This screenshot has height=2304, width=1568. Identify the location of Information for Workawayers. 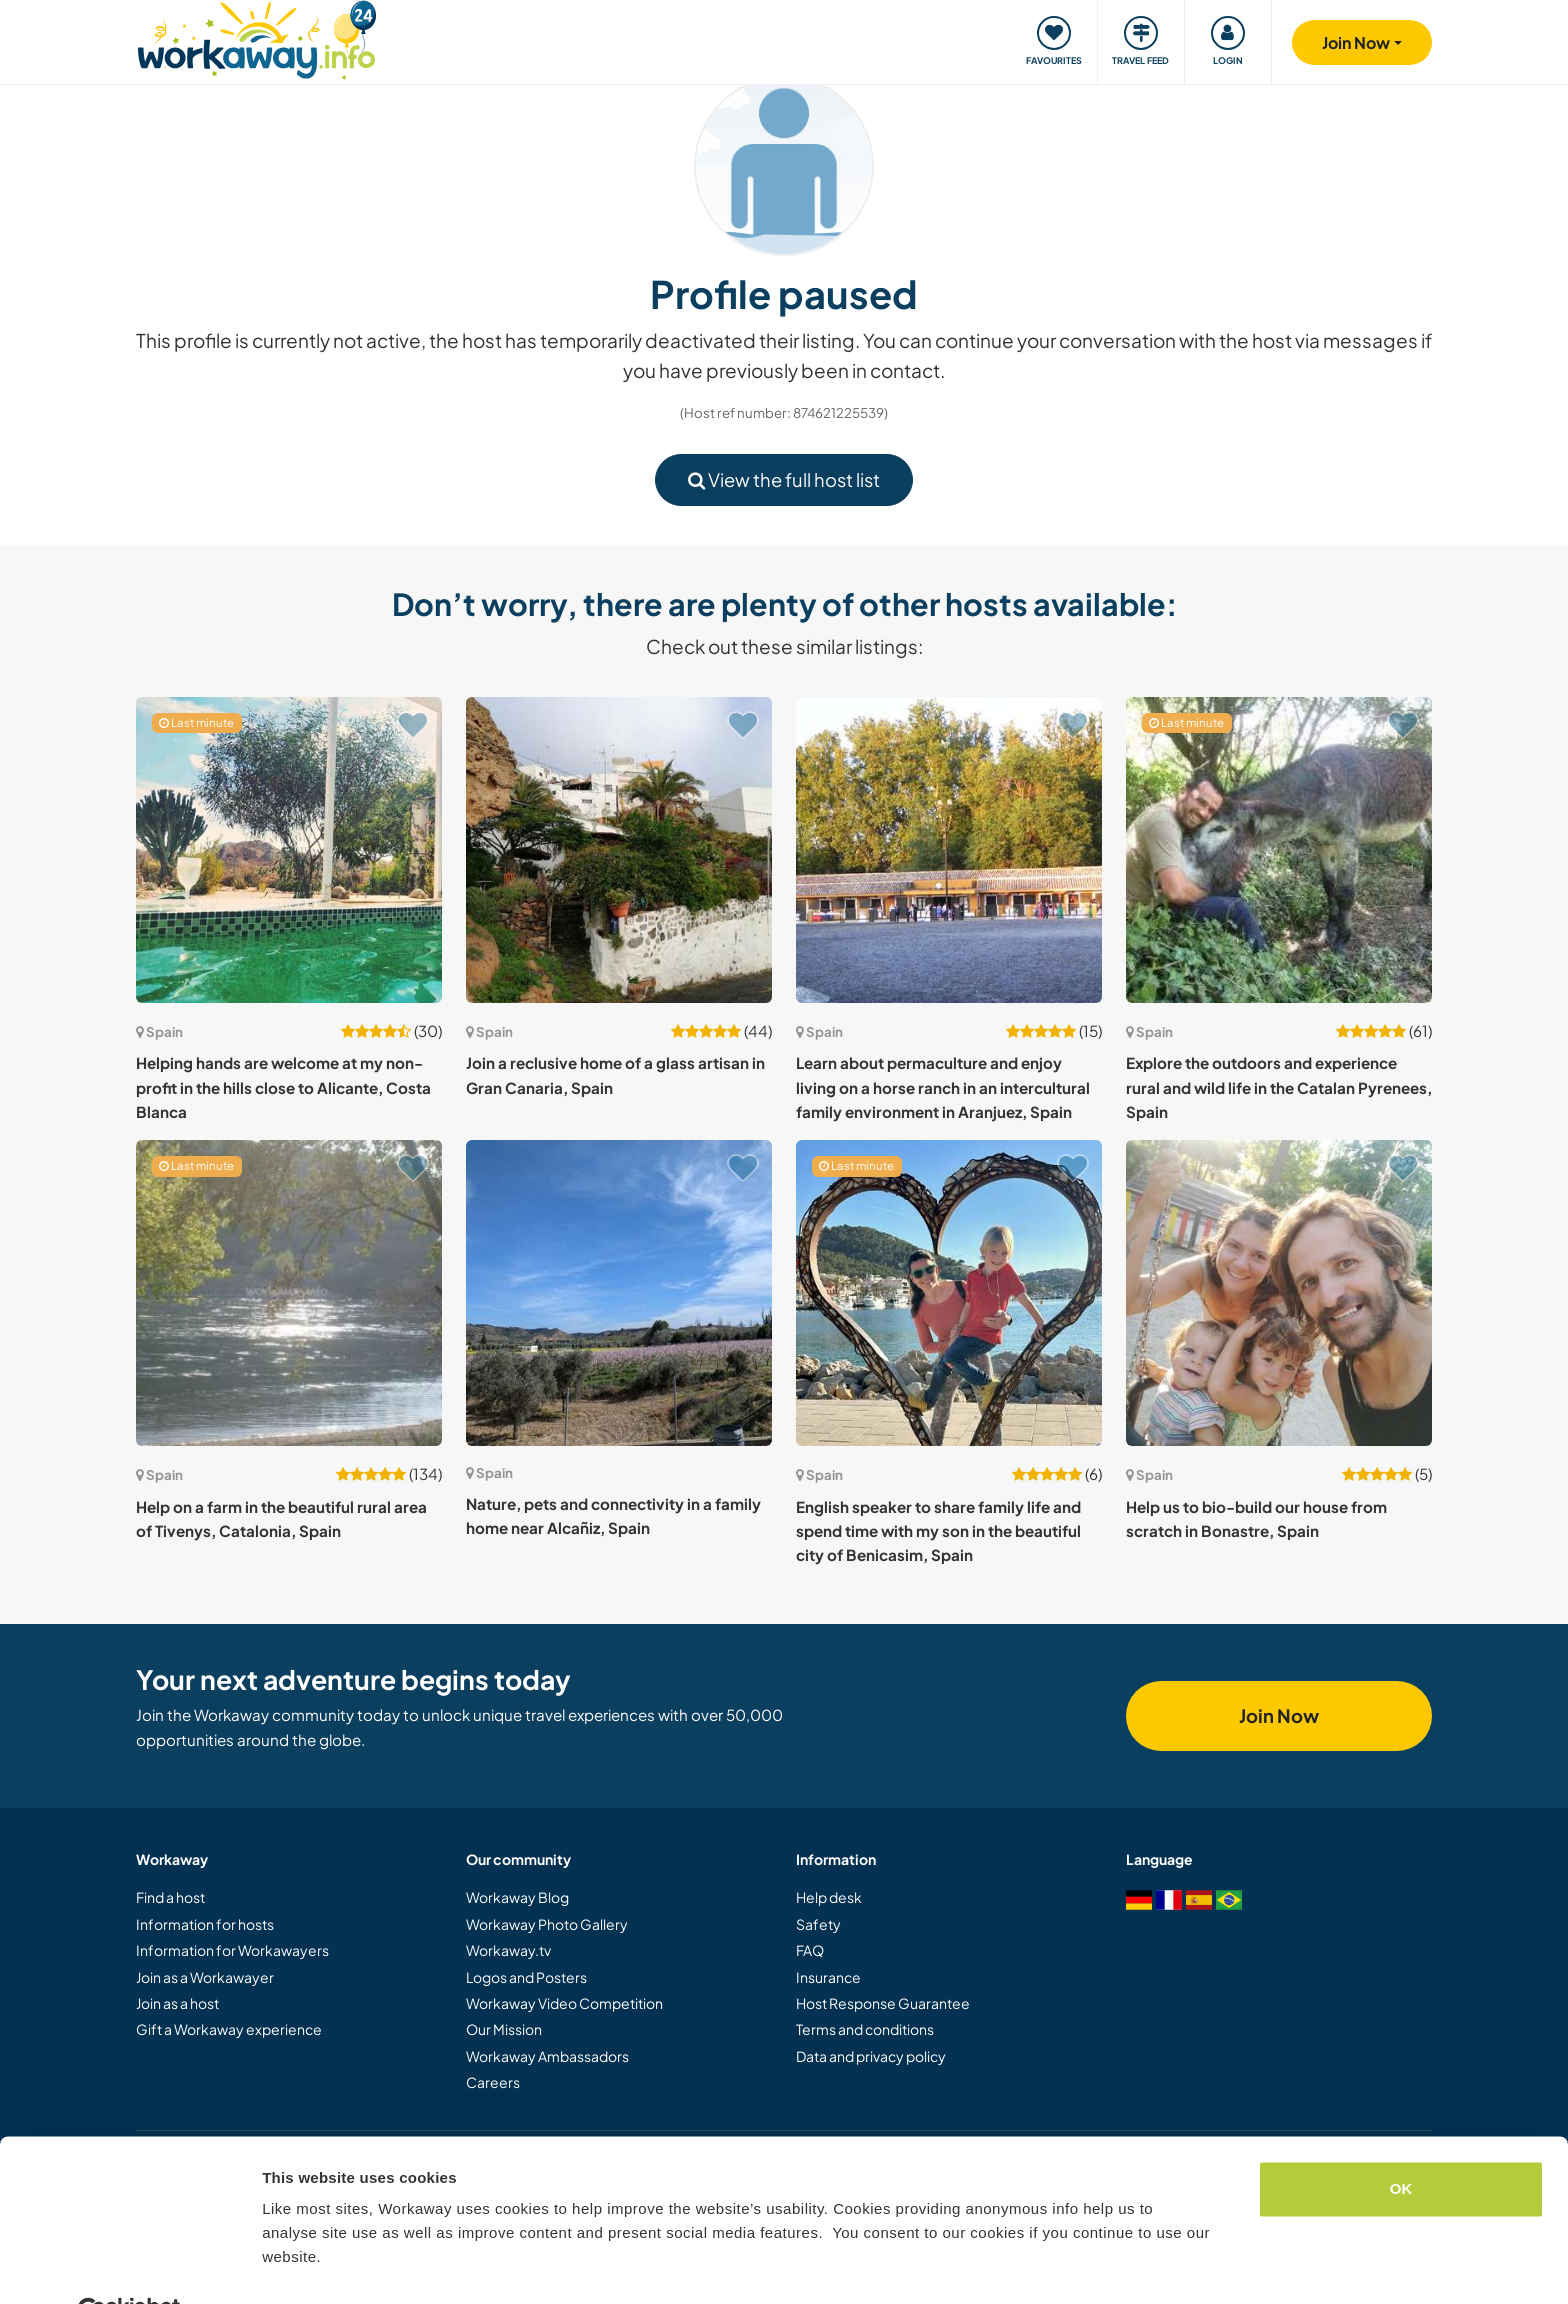
(232, 1950).